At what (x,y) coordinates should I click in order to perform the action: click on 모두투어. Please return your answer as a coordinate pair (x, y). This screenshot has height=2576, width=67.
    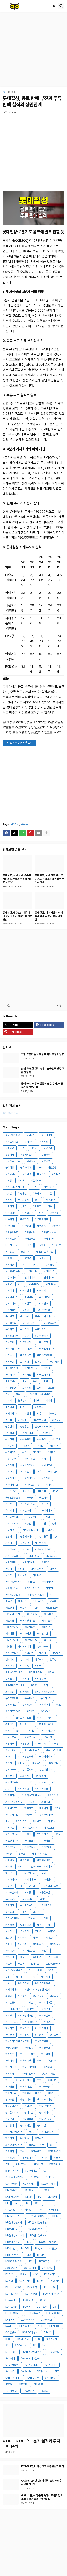
    Looking at the image, I should click on (39, 1361).